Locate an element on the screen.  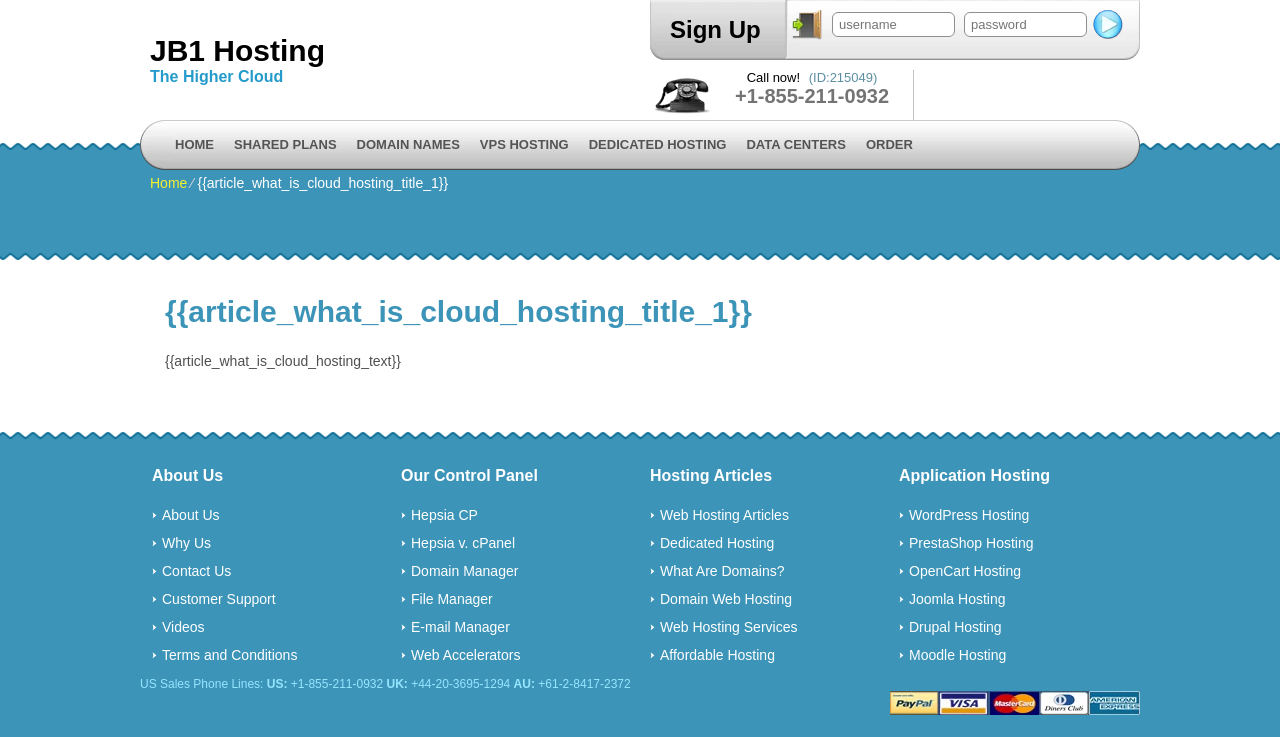
Home is located at coordinates (194, 144).